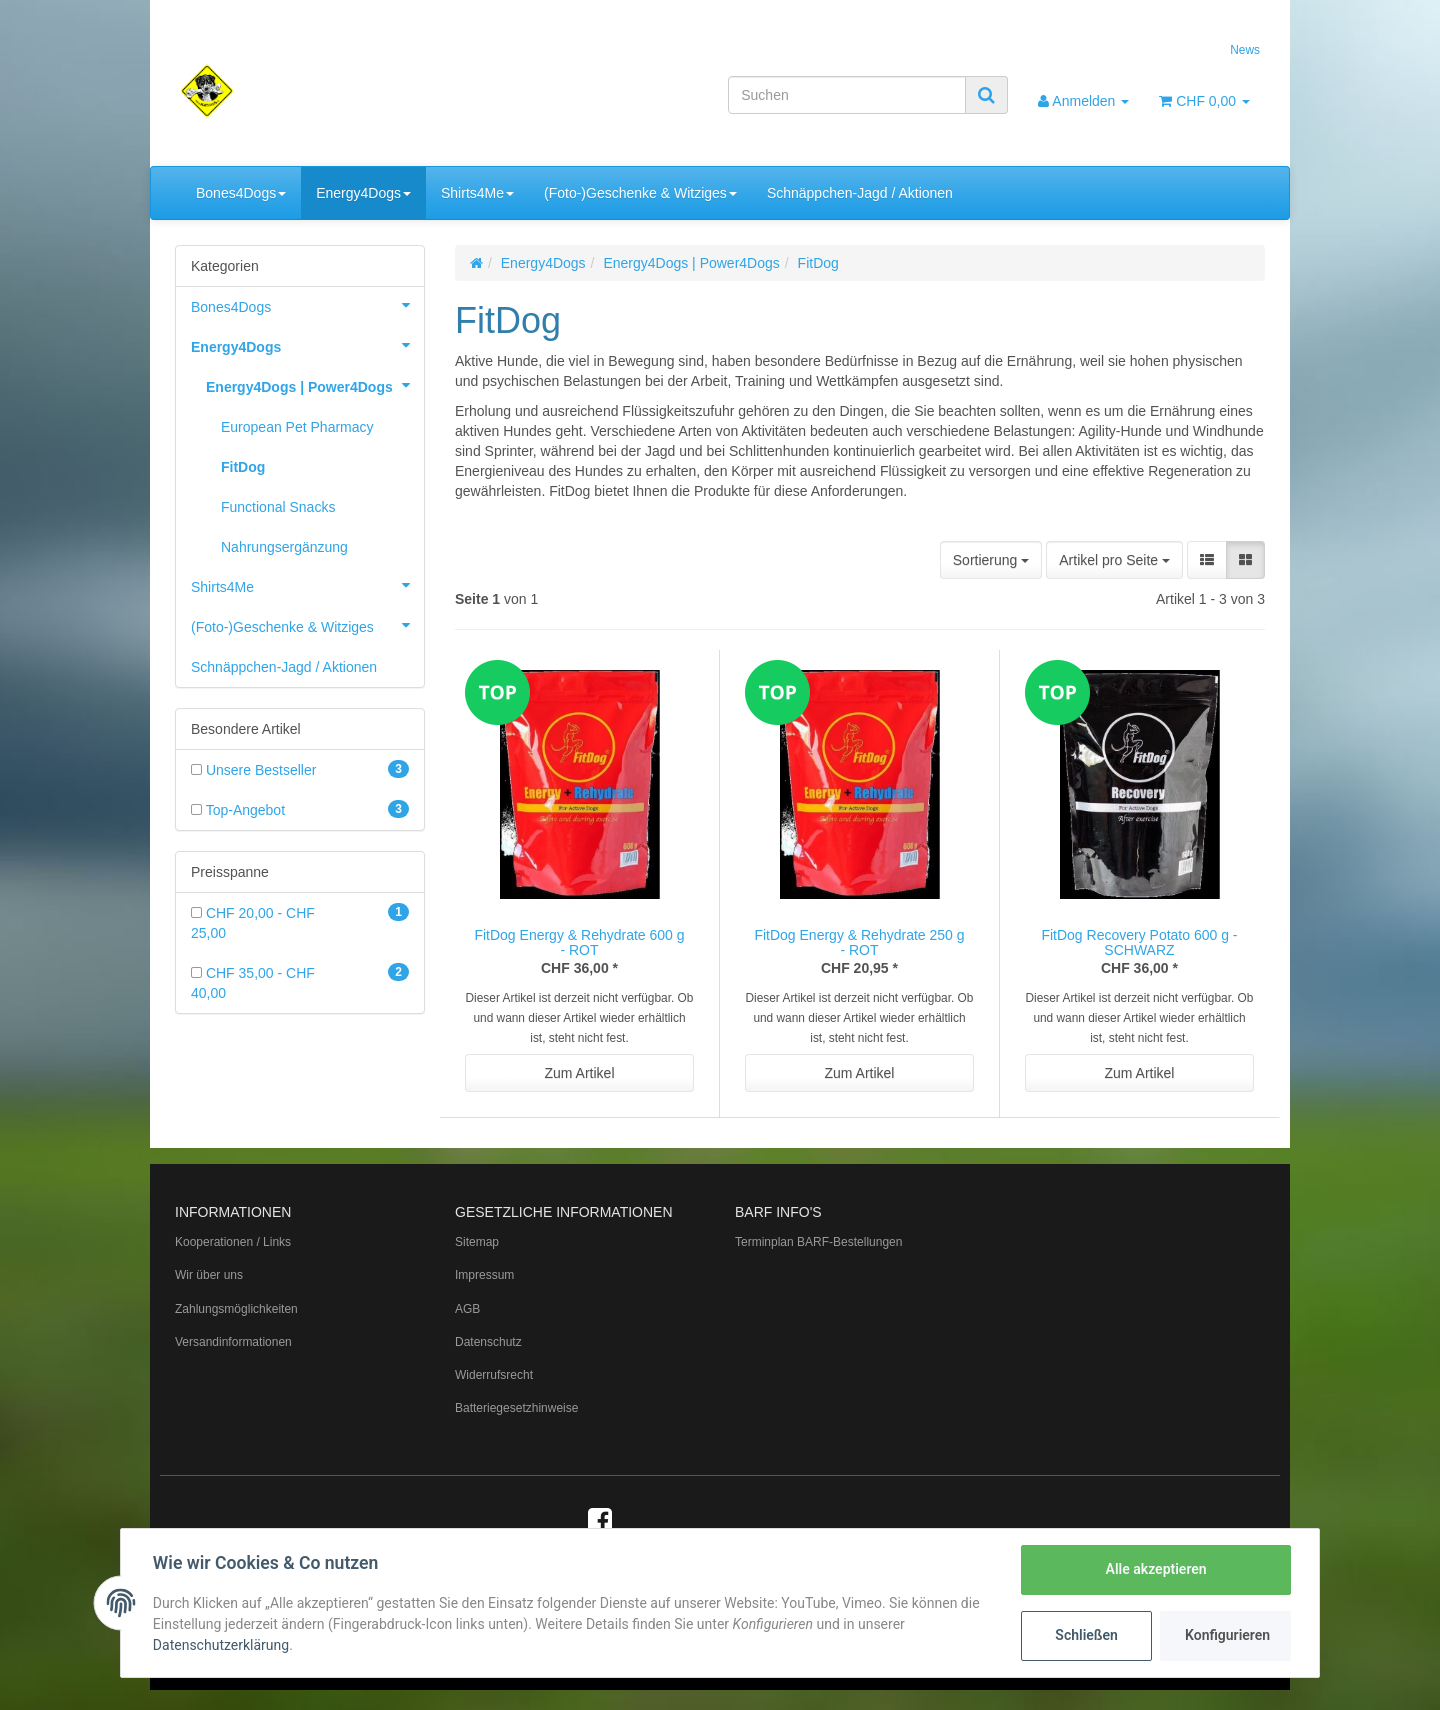 The height and width of the screenshot is (1710, 1440). Describe the element at coordinates (494, 1375) in the screenshot. I see `Widerrufsrecht` at that location.